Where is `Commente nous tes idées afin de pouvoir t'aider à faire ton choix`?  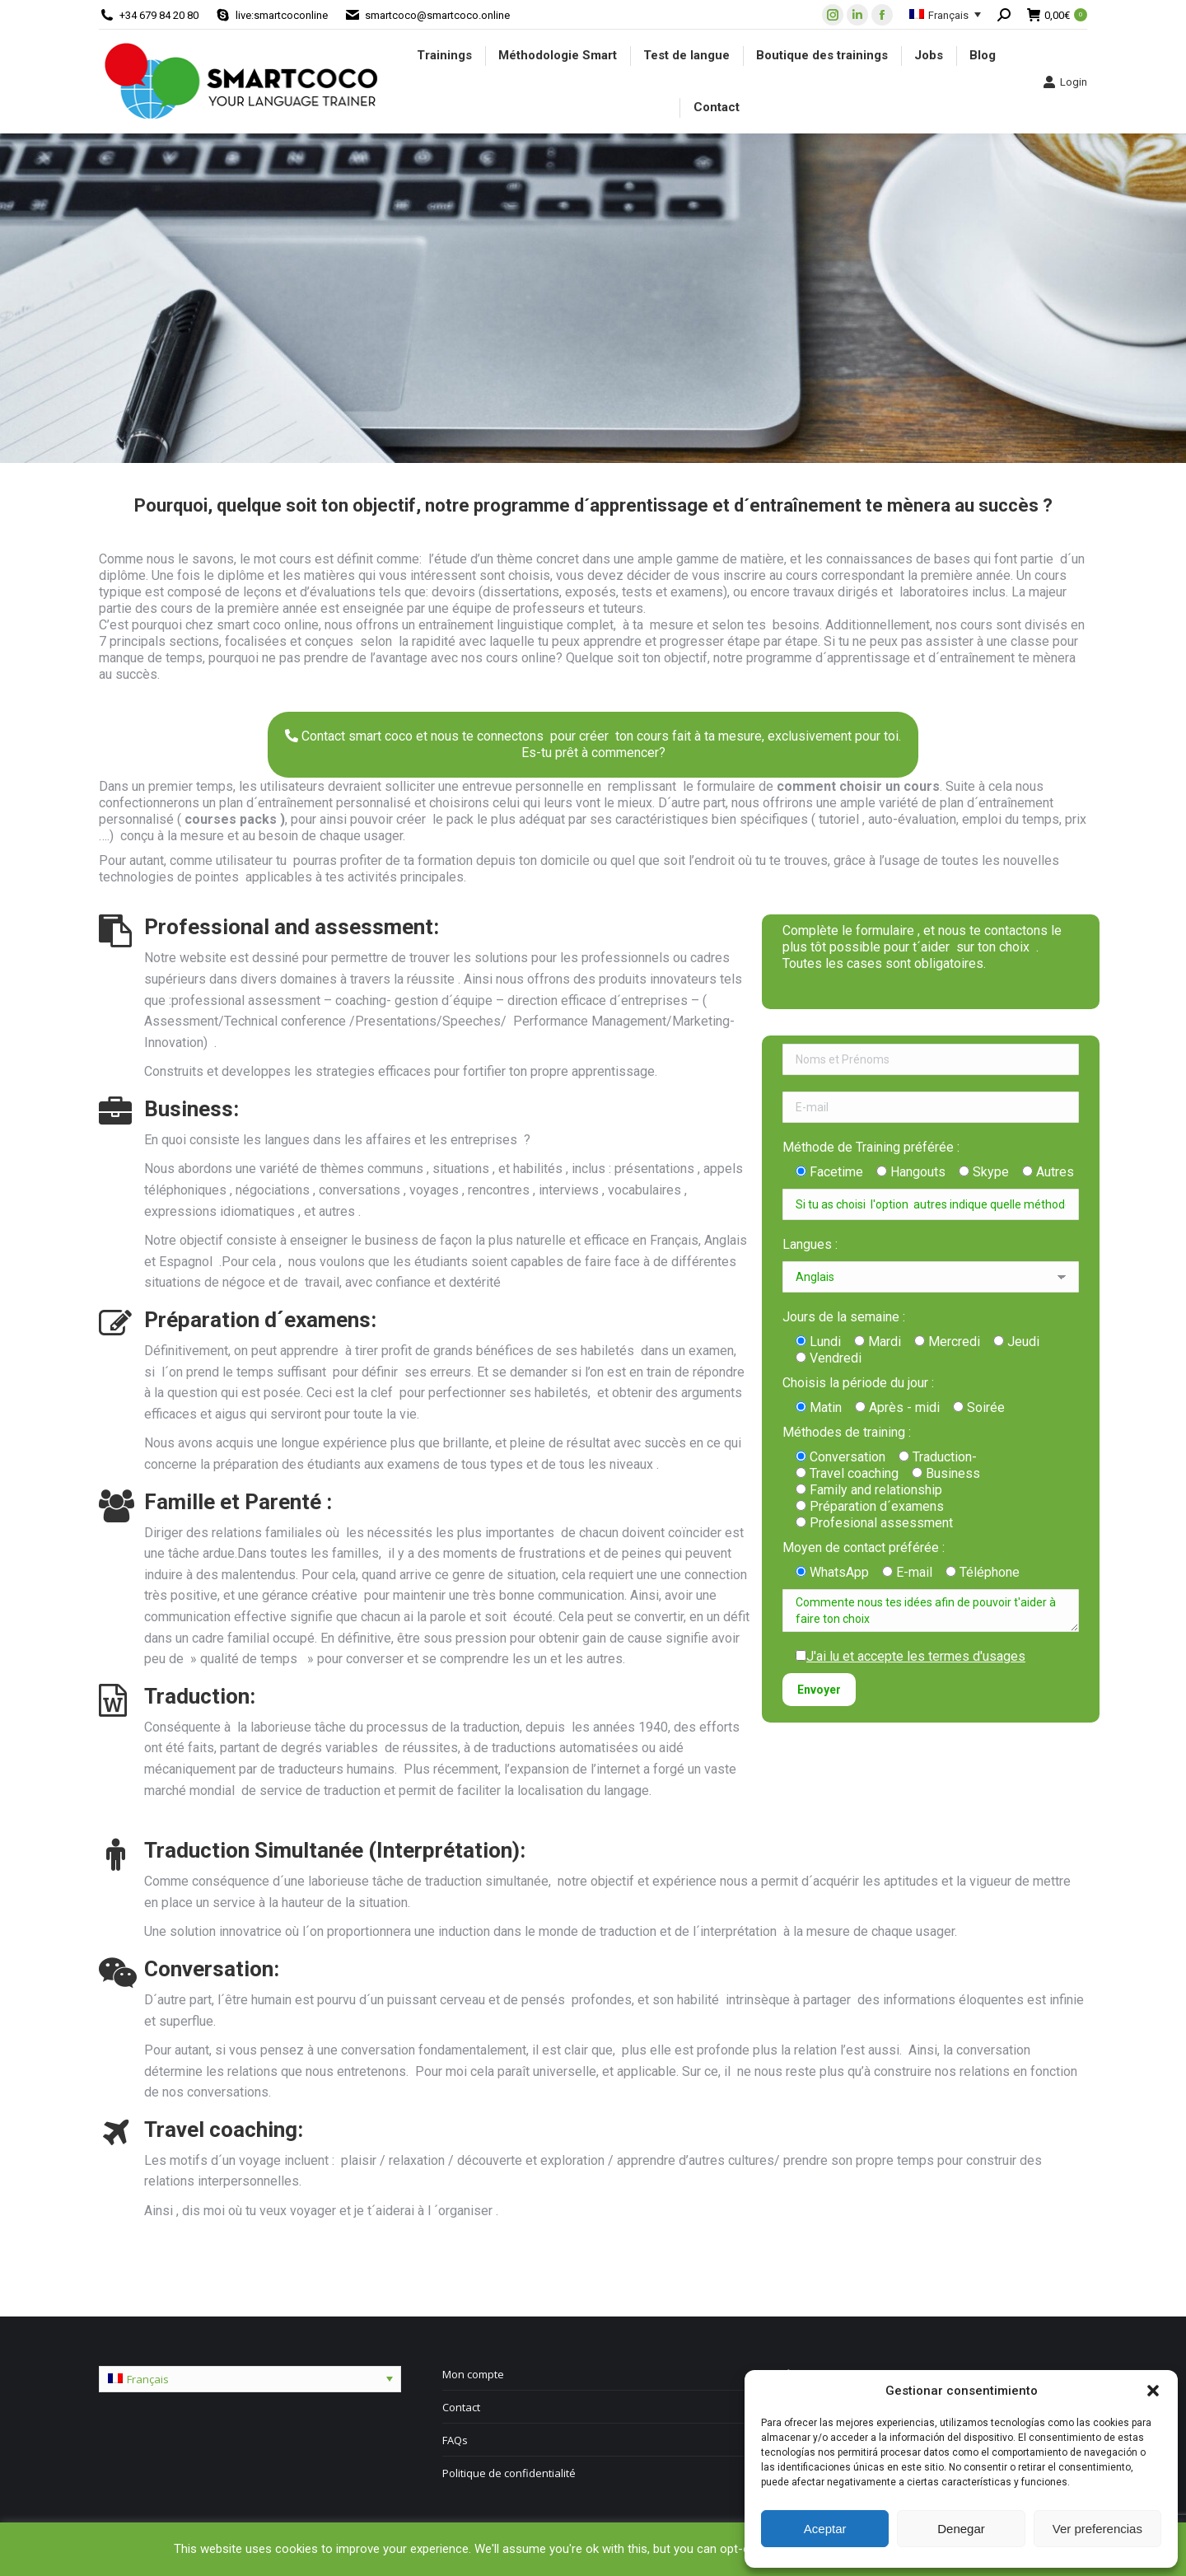
Commente nous tes idées afin de pouvoir t'aider à faire ton choix is located at coordinates (930, 1610).